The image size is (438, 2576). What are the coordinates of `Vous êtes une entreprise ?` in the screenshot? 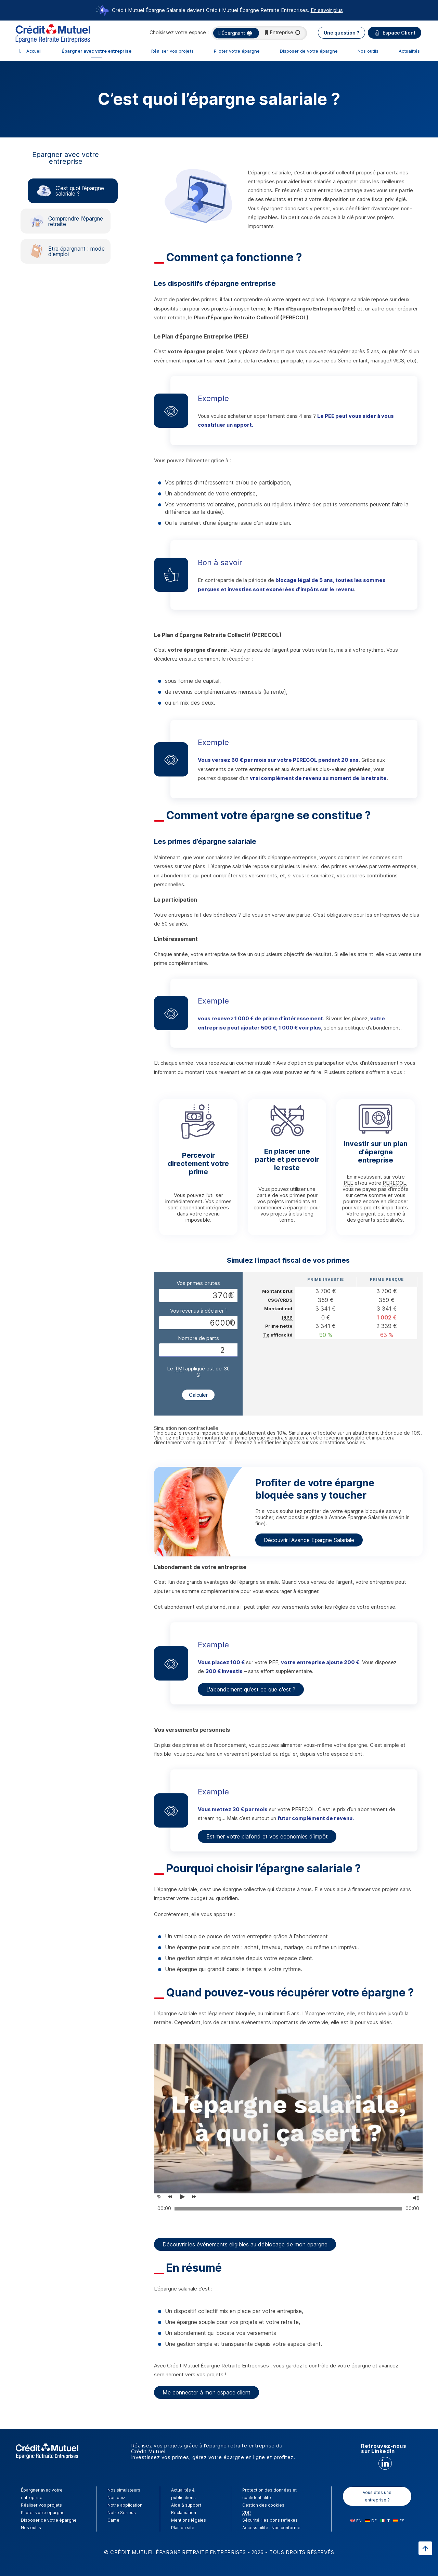 It's located at (377, 2496).